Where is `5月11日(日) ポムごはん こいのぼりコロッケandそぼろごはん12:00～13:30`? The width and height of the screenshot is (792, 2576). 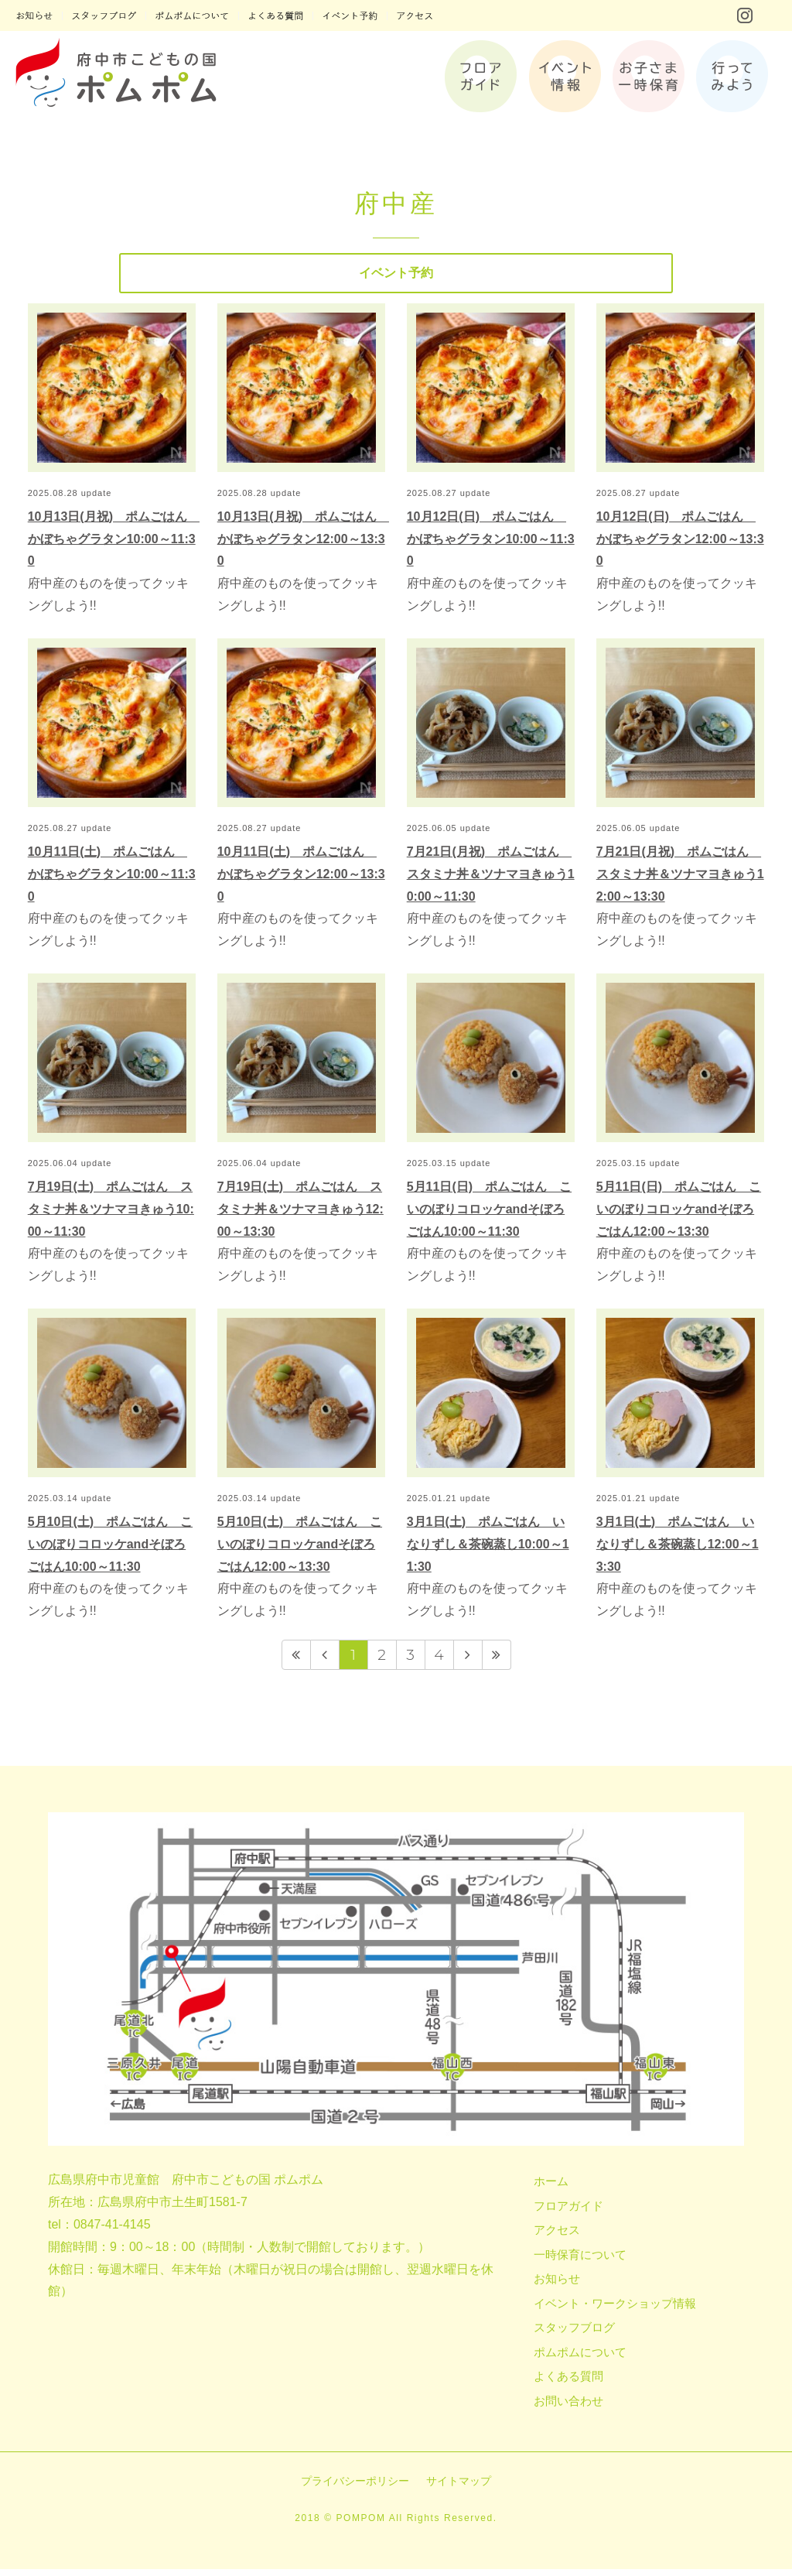
5月11日(日) ポムごはん こいのぼりコロッケandそぼろごはん12:00～13:30 is located at coordinates (678, 1215).